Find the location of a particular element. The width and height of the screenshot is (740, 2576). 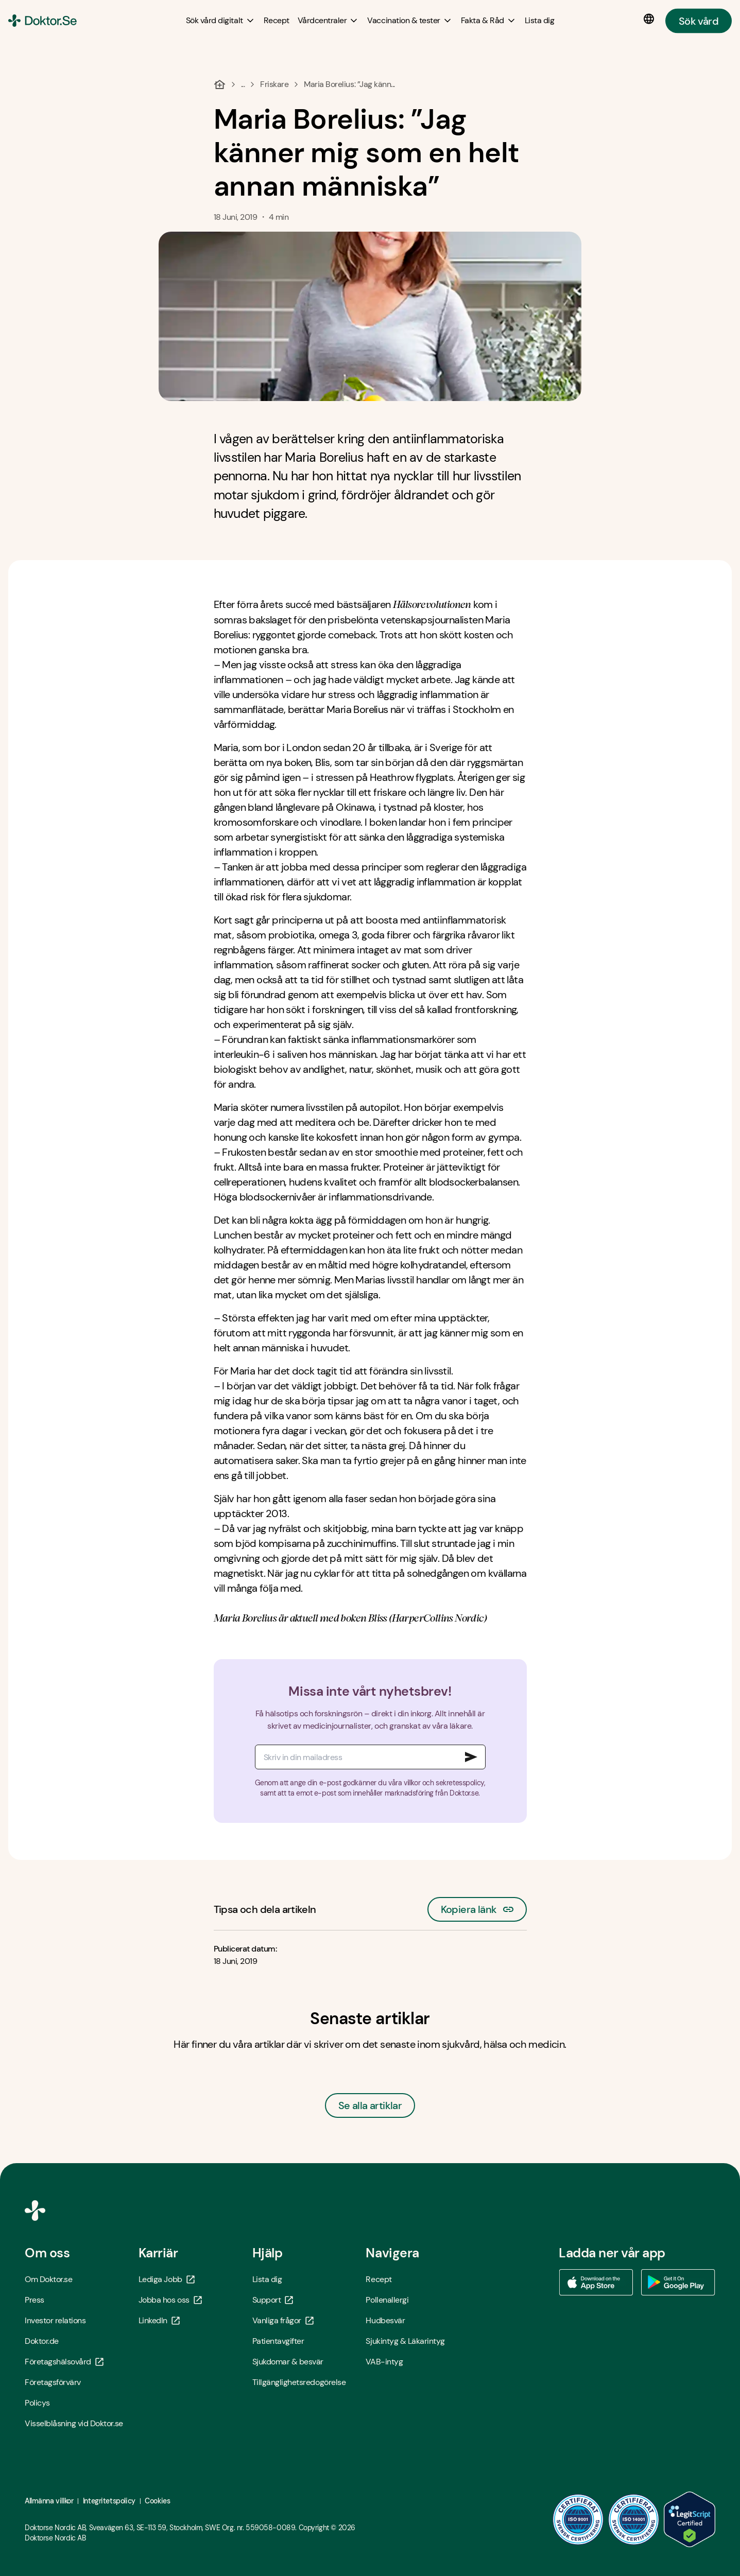

Kopiera länk is located at coordinates (477, 1906).